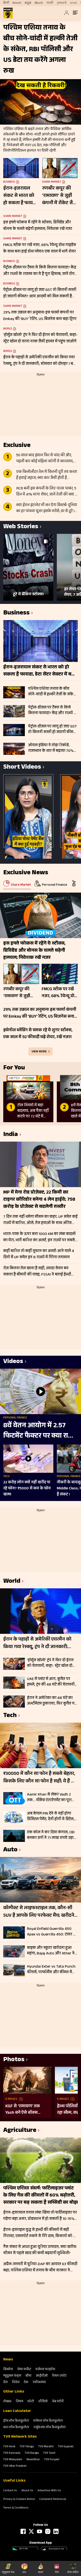 This screenshot has height=2576, width=81. I want to click on Videos, so click(13, 1362).